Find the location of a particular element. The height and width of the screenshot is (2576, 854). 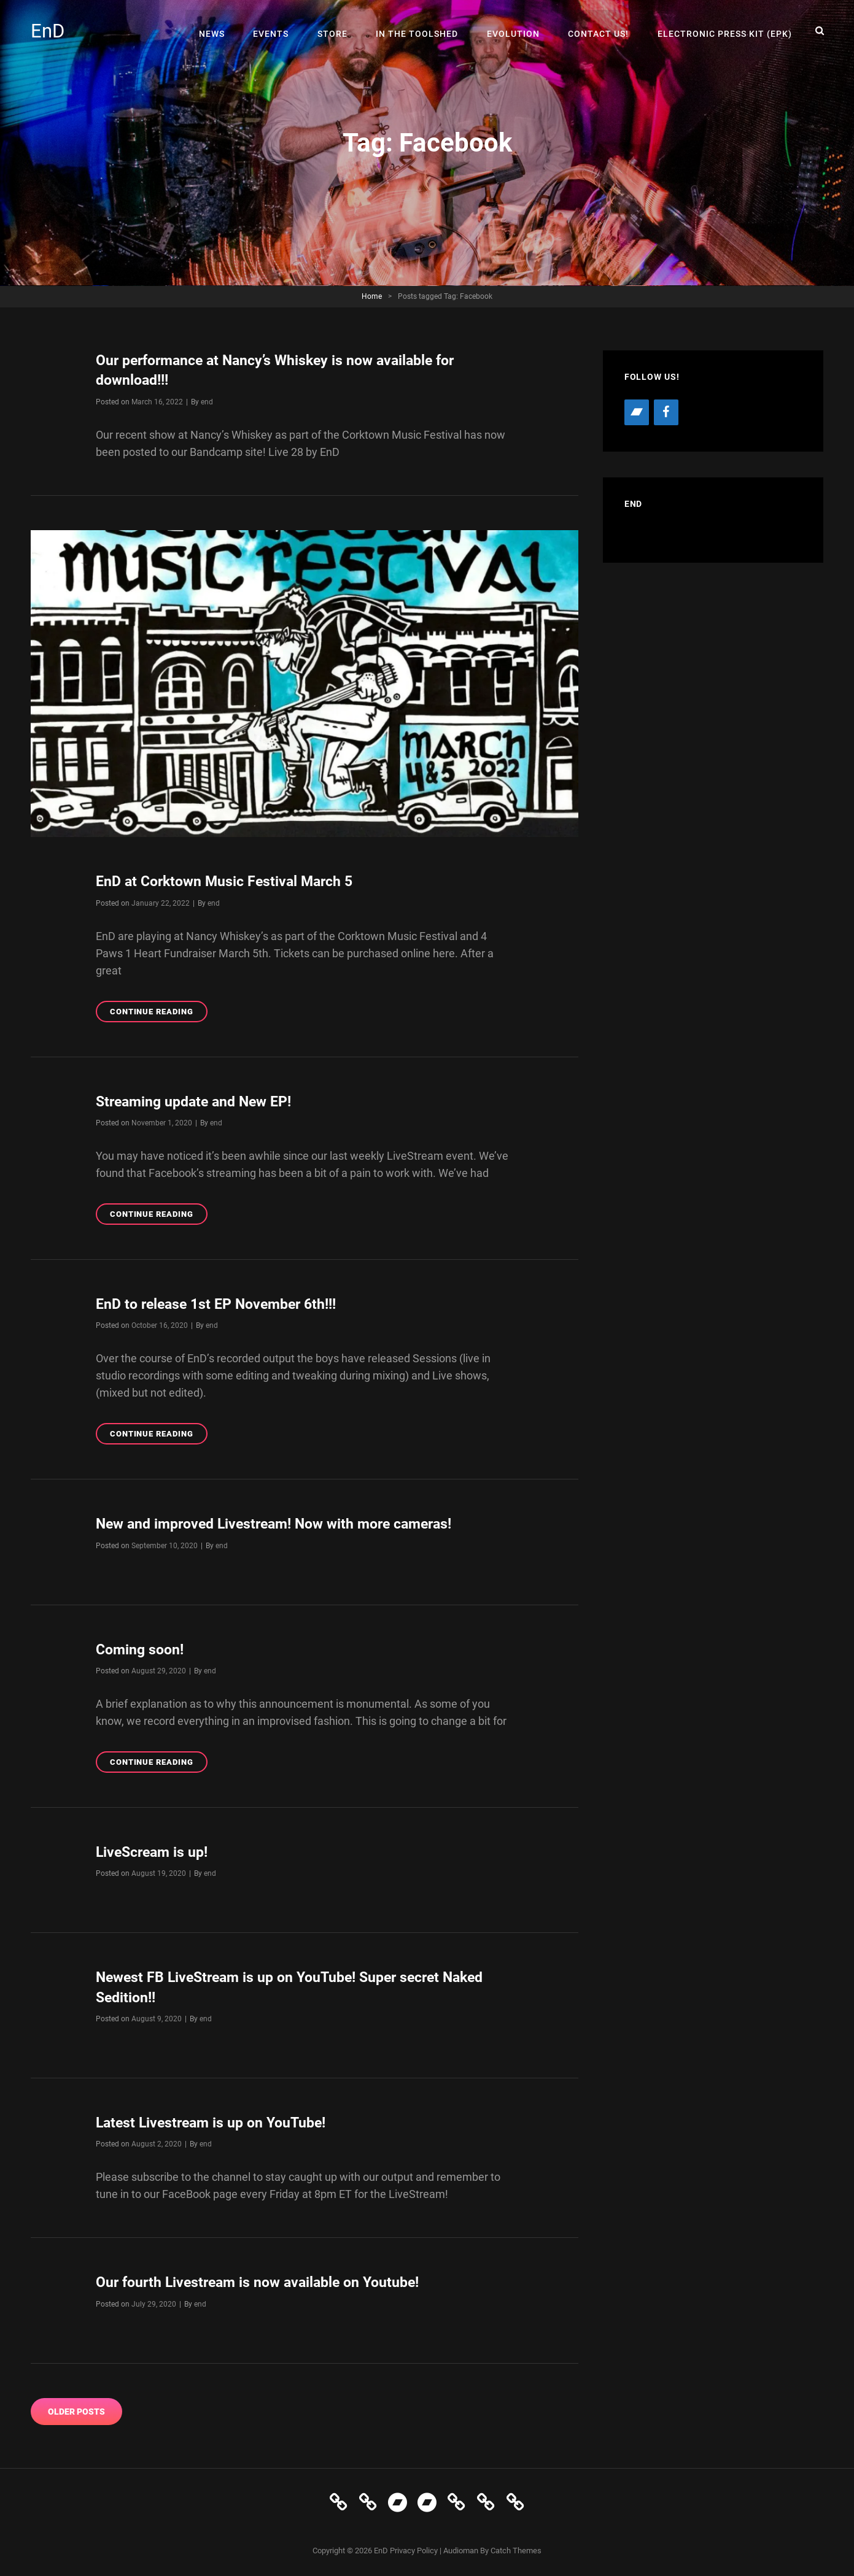

Latest Livestream is up on YouTube! is located at coordinates (216, 2120).